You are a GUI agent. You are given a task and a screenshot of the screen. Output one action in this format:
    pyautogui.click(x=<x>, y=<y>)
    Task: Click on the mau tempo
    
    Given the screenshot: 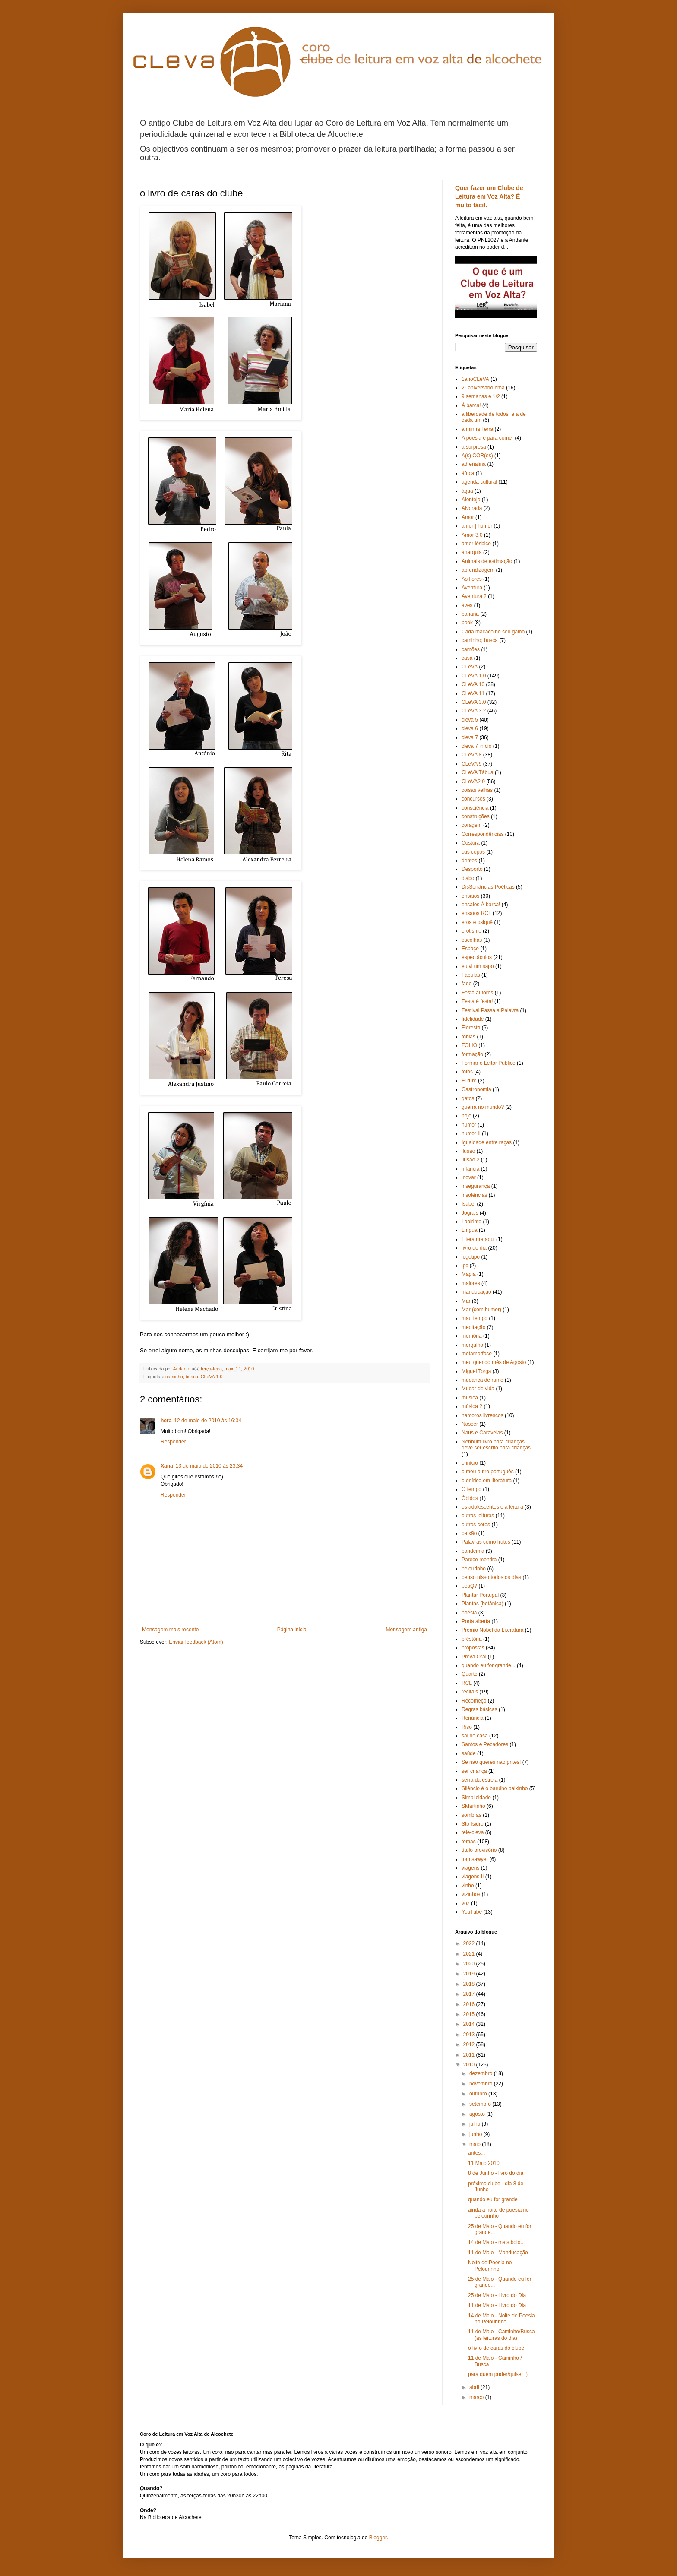 What is the action you would take?
    pyautogui.click(x=474, y=1318)
    